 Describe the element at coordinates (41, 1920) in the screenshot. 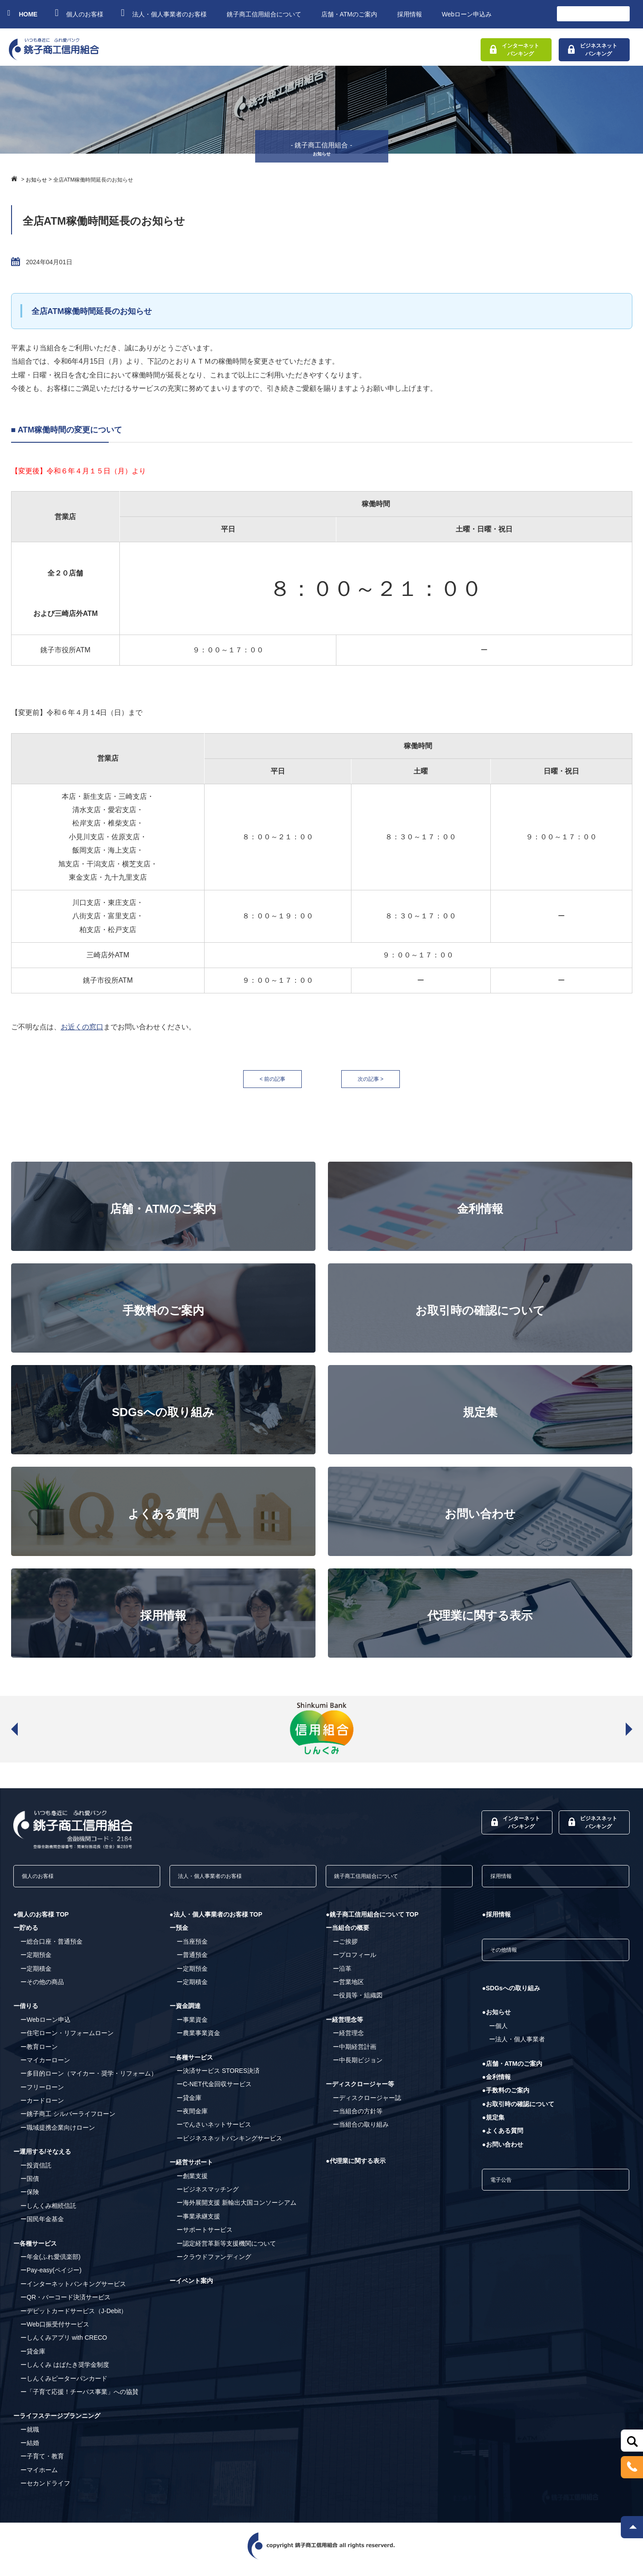

I see `●個人のお客様 TOP` at that location.